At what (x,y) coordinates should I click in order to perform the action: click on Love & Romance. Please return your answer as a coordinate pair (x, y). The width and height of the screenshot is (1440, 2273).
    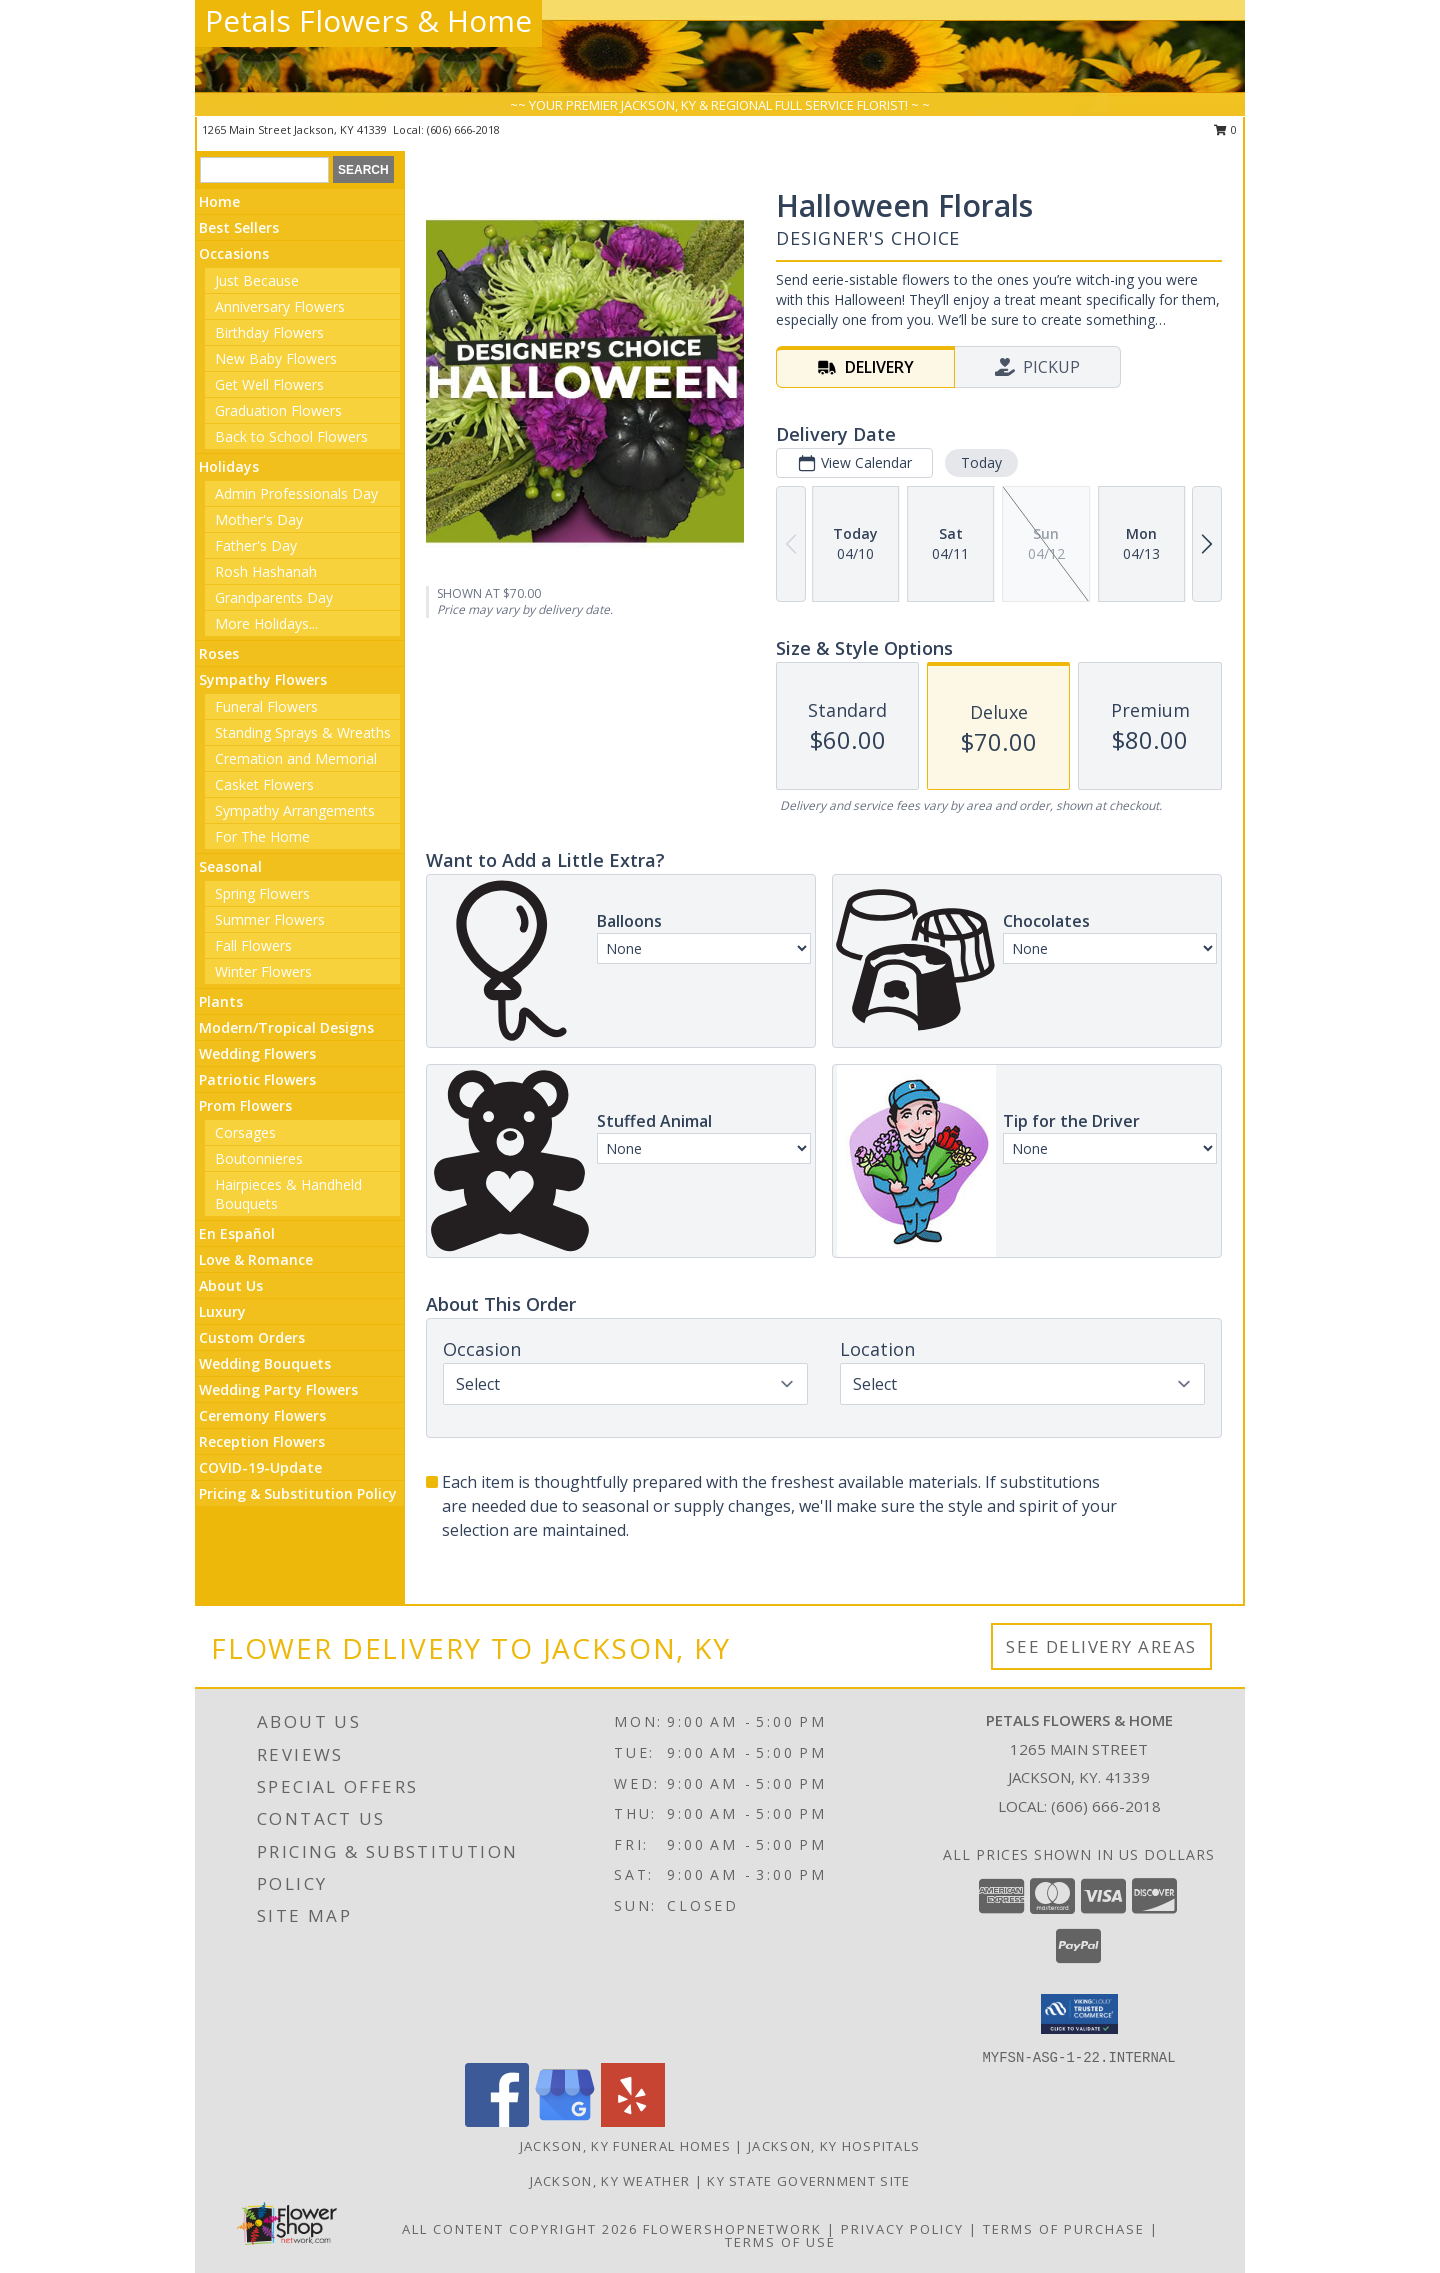
    Looking at the image, I should click on (256, 1259).